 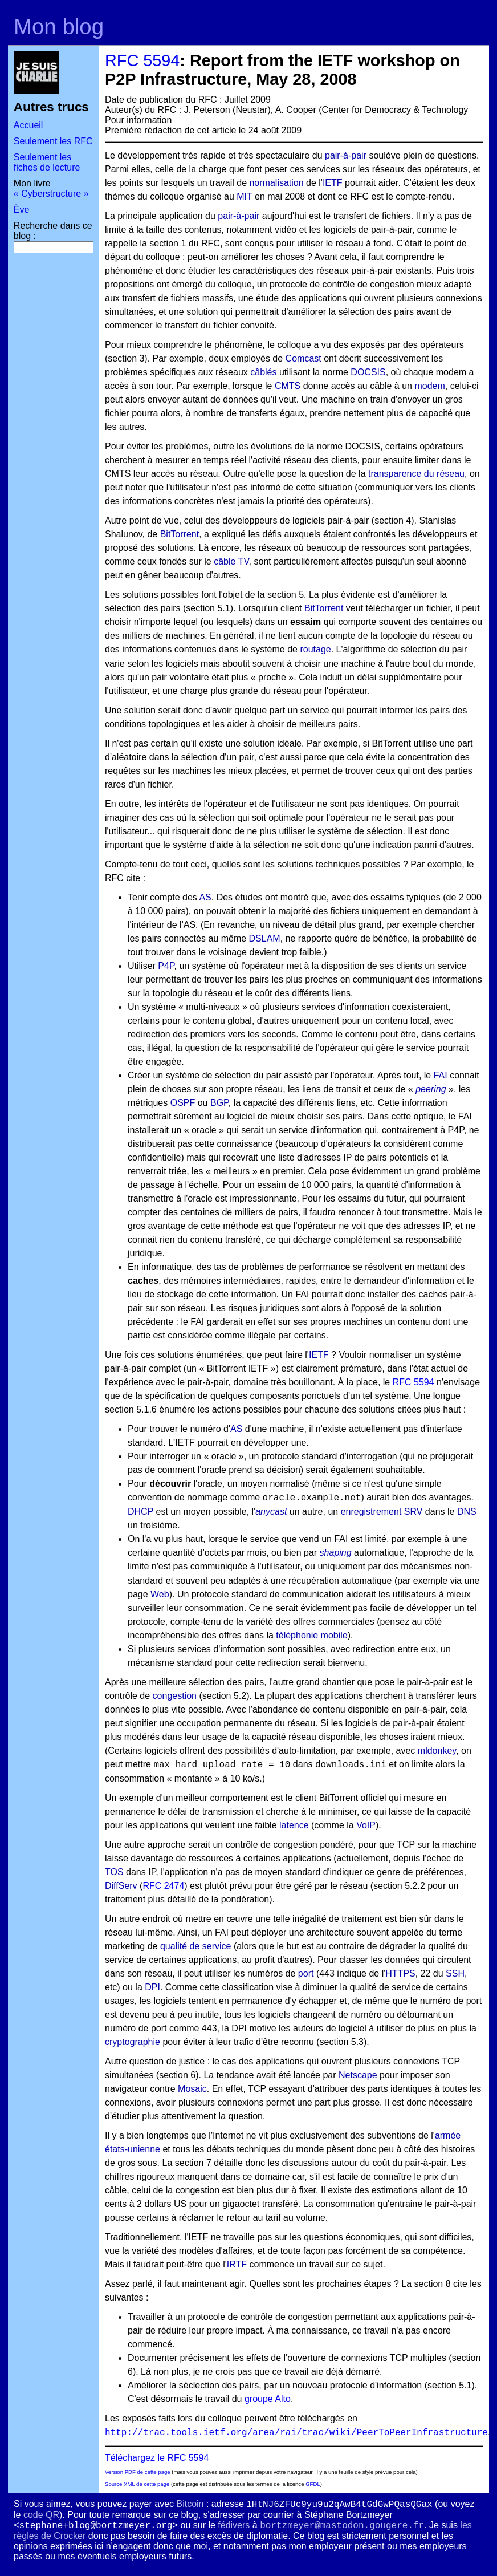 What do you see at coordinates (263, 372) in the screenshot?
I see `câblés` at bounding box center [263, 372].